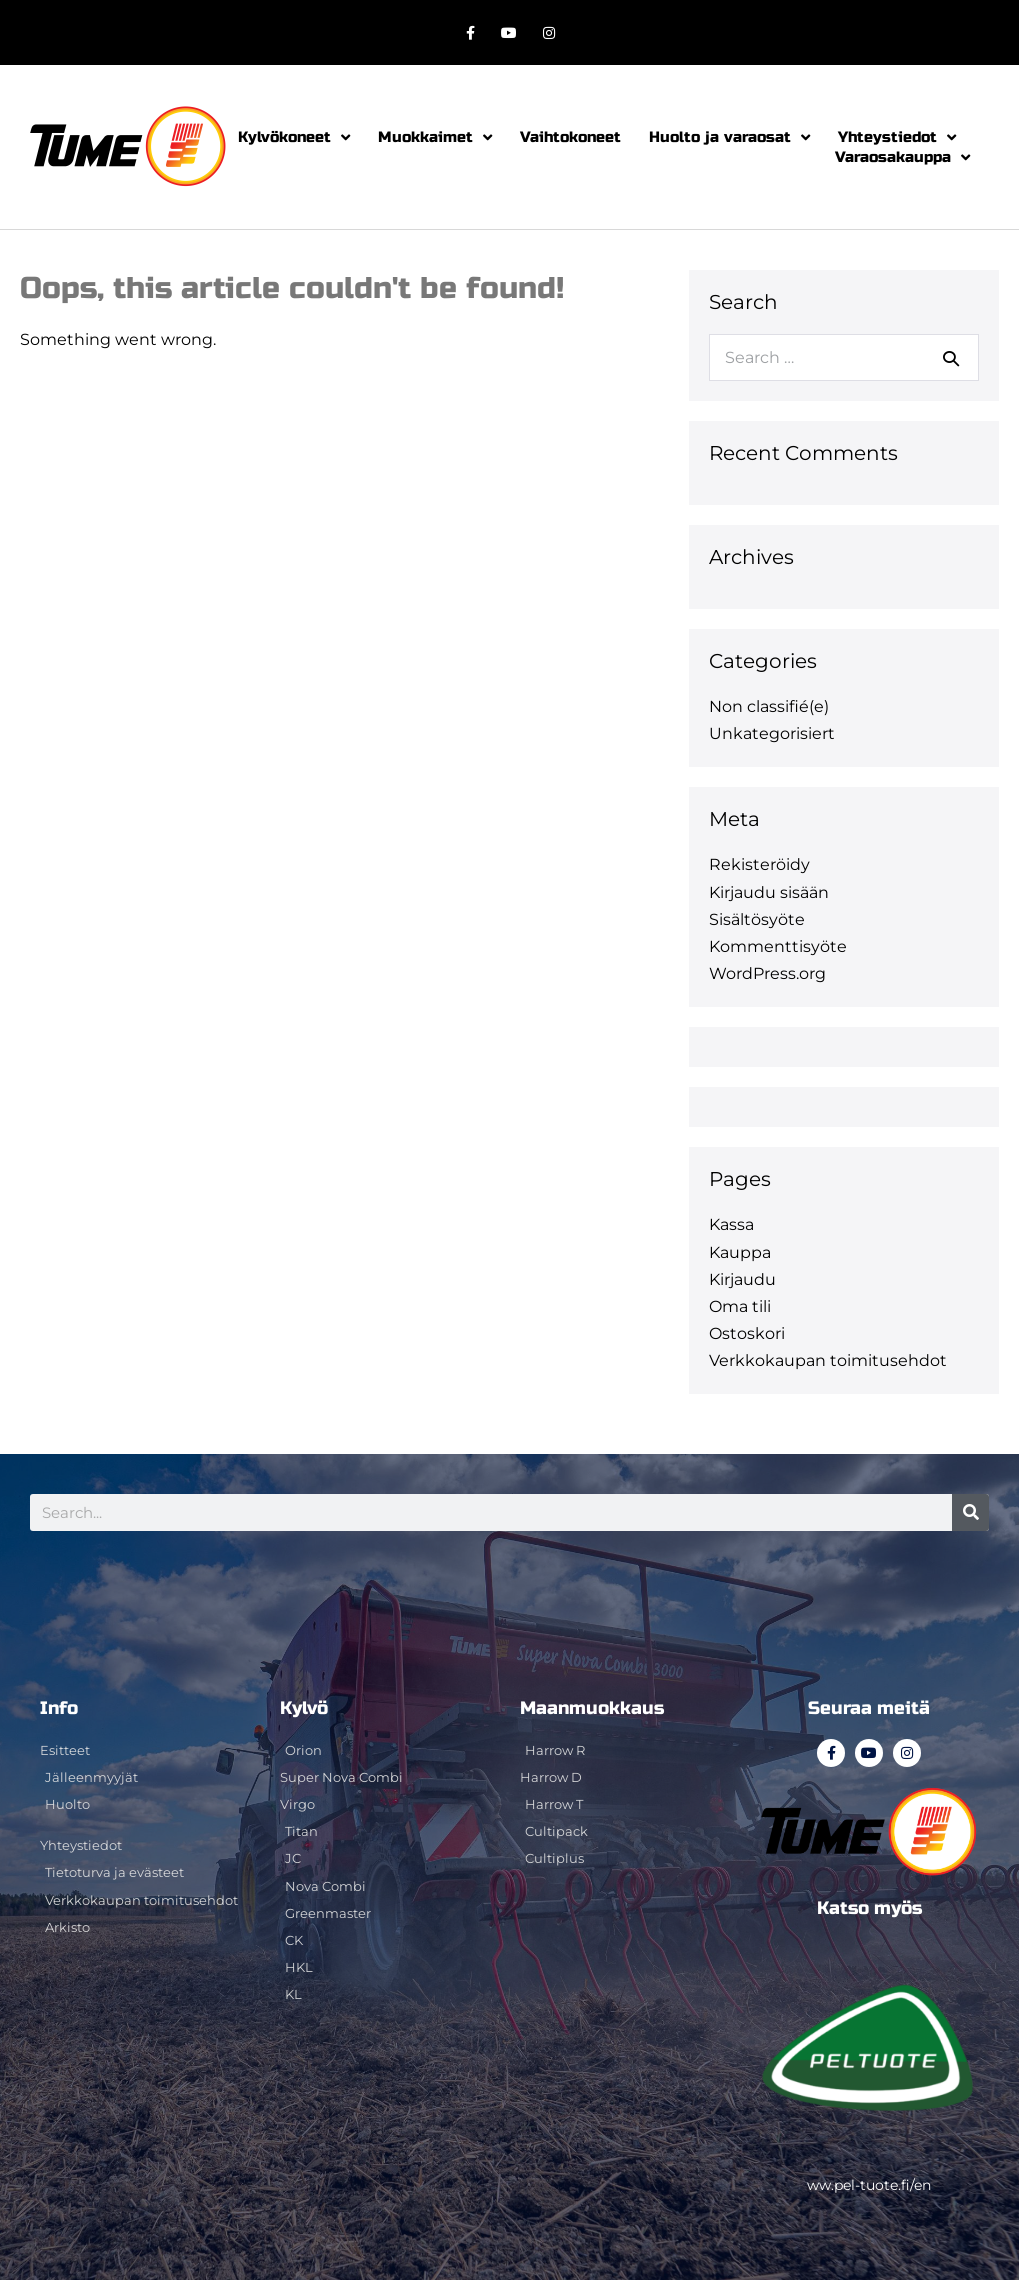 The width and height of the screenshot is (1019, 2280). What do you see at coordinates (897, 137) in the screenshot?
I see `Yhteystiedot` at bounding box center [897, 137].